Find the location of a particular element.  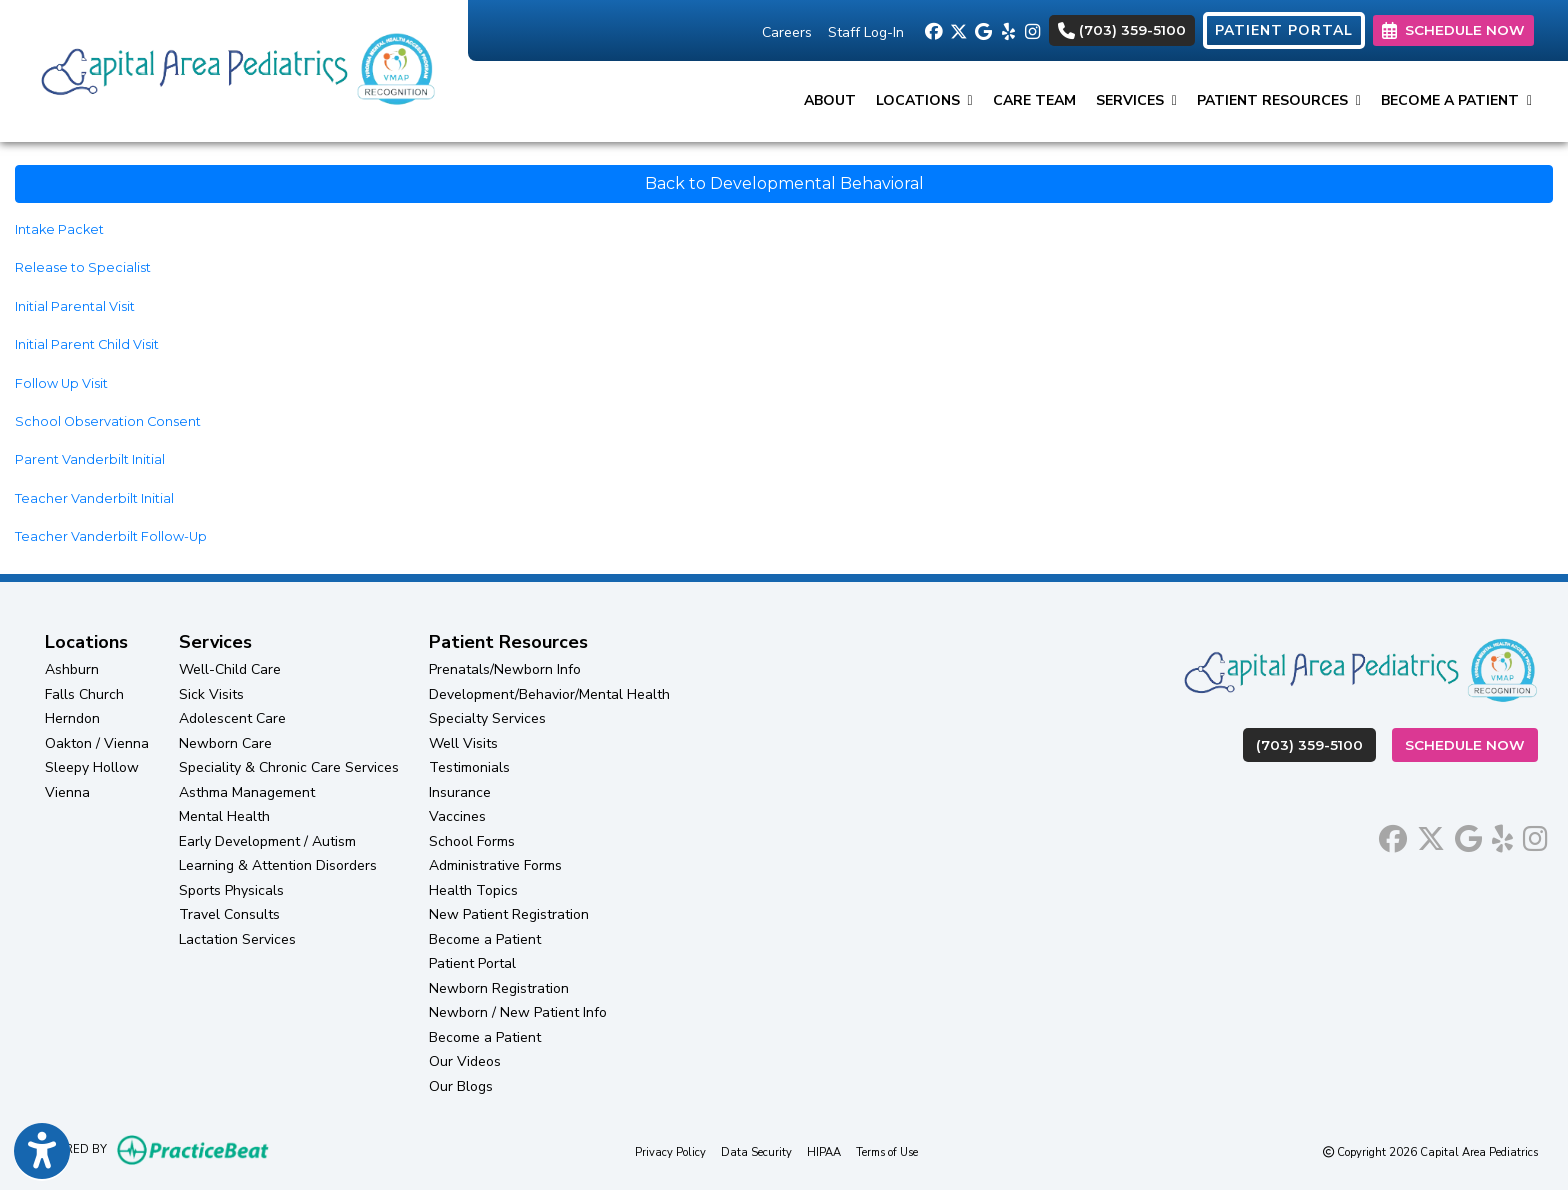

Initial Parental Visit is located at coordinates (75, 306).